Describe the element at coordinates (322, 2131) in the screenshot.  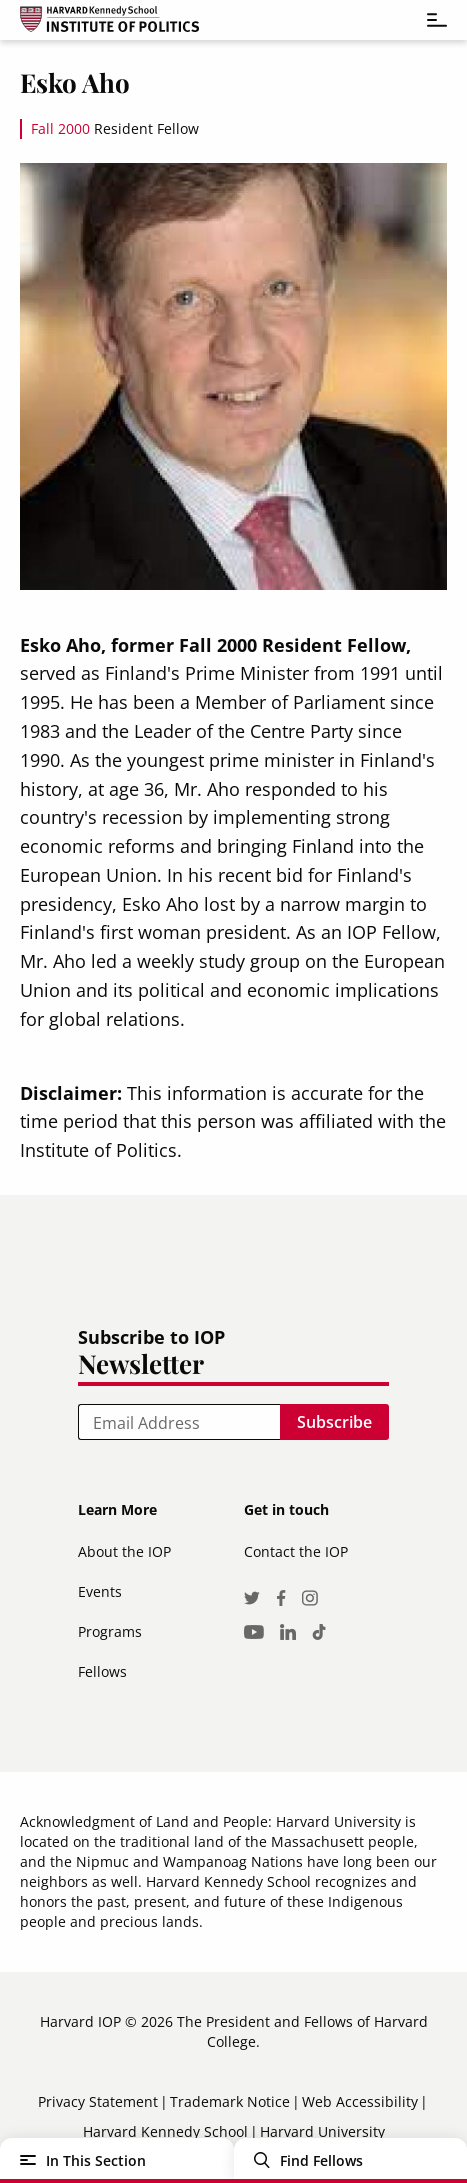
I see `Harvard University` at that location.